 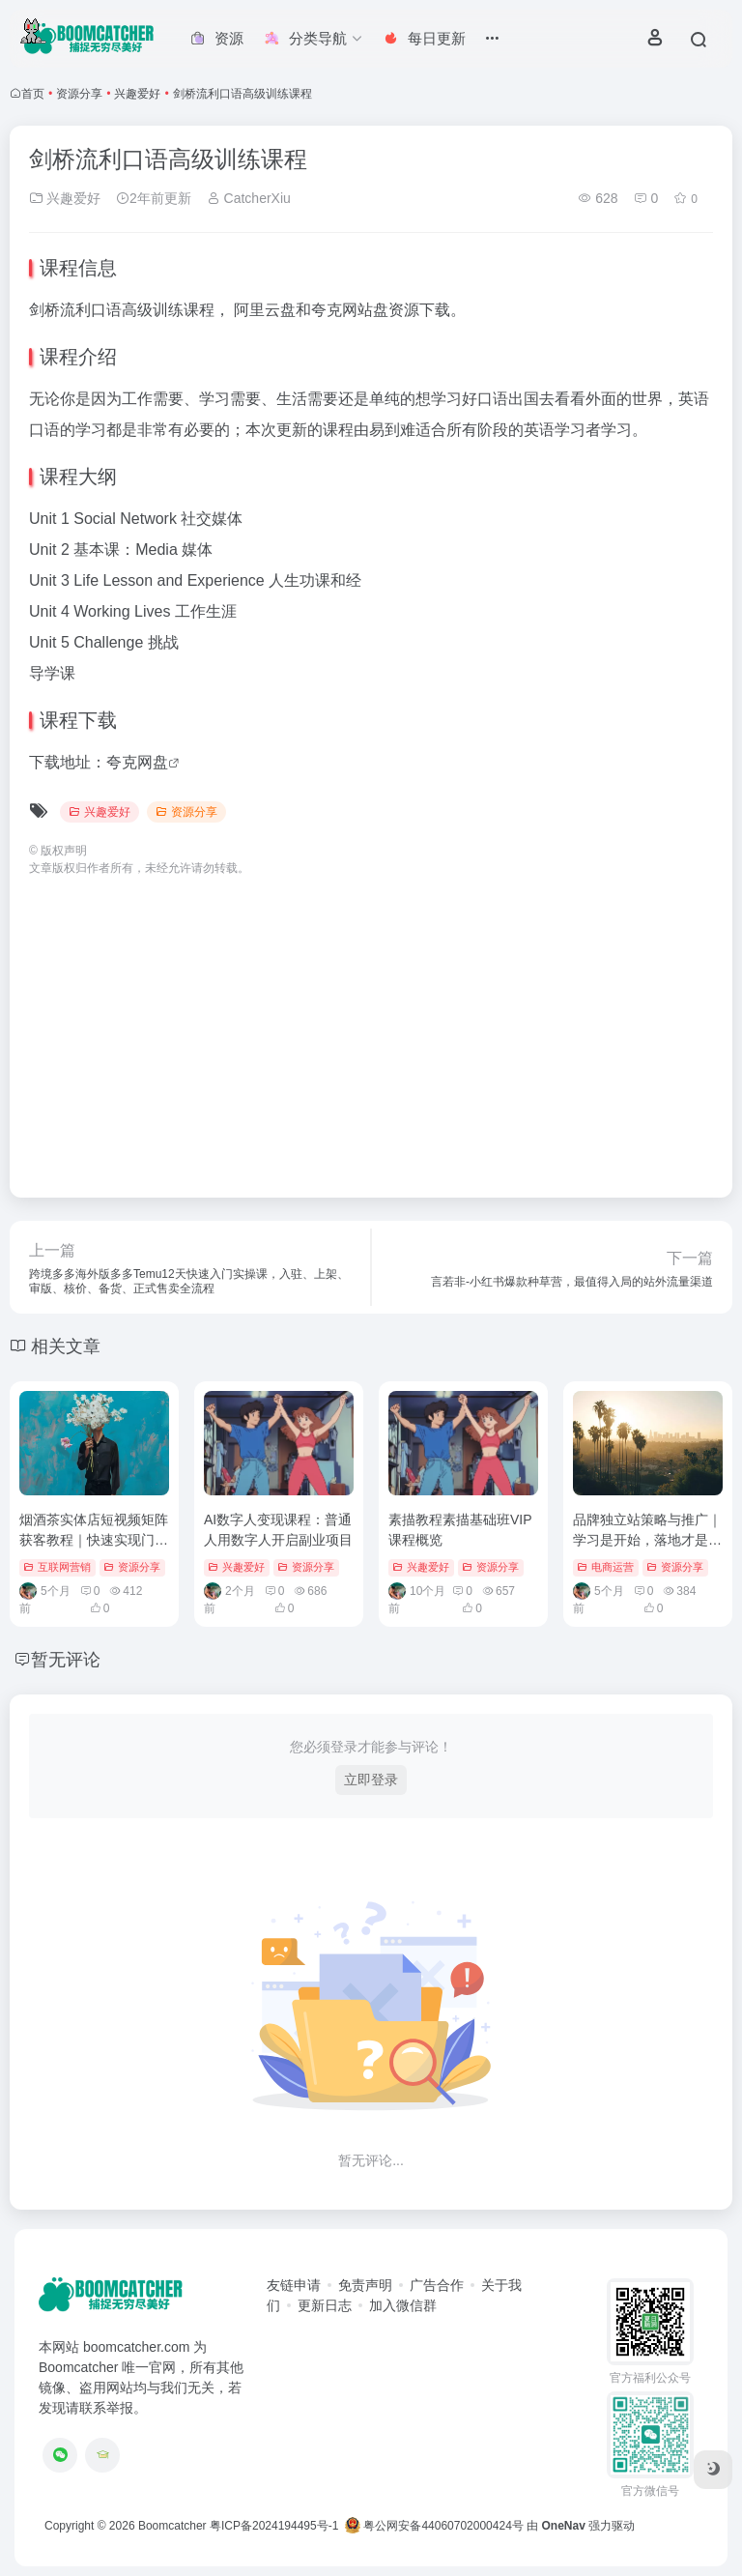 I want to click on 粤公网安备44060702000424号, so click(x=434, y=2526).